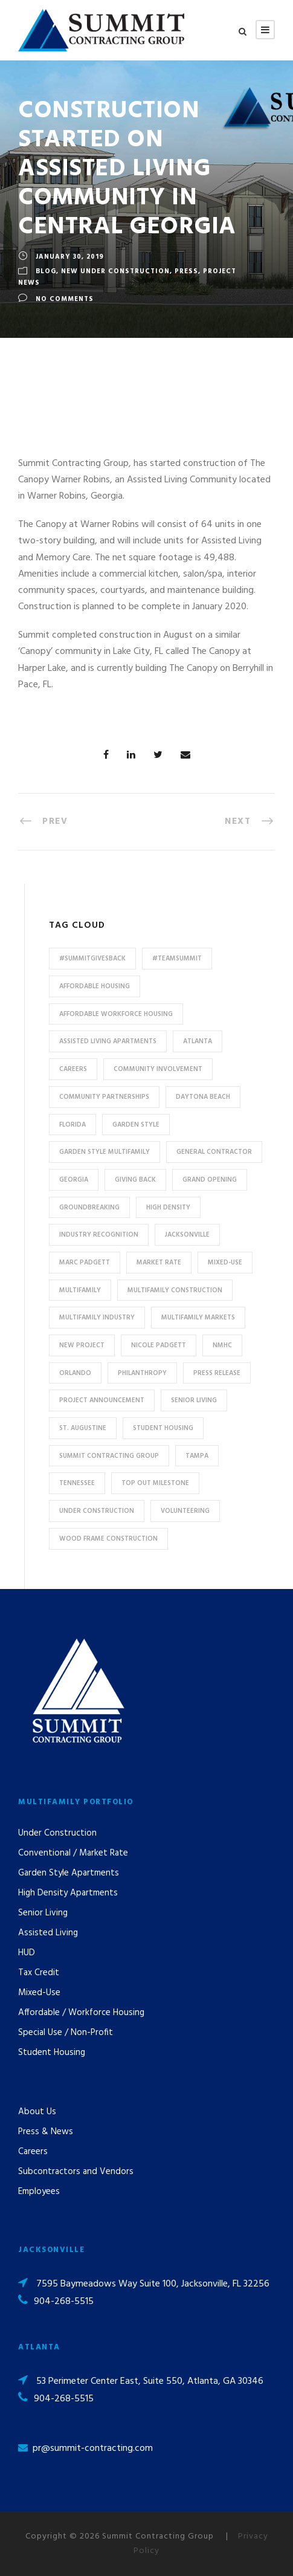 The width and height of the screenshot is (293, 2576). What do you see at coordinates (92, 958) in the screenshot?
I see `#summitgivesback [#summitgivesback (7 items)]` at bounding box center [92, 958].